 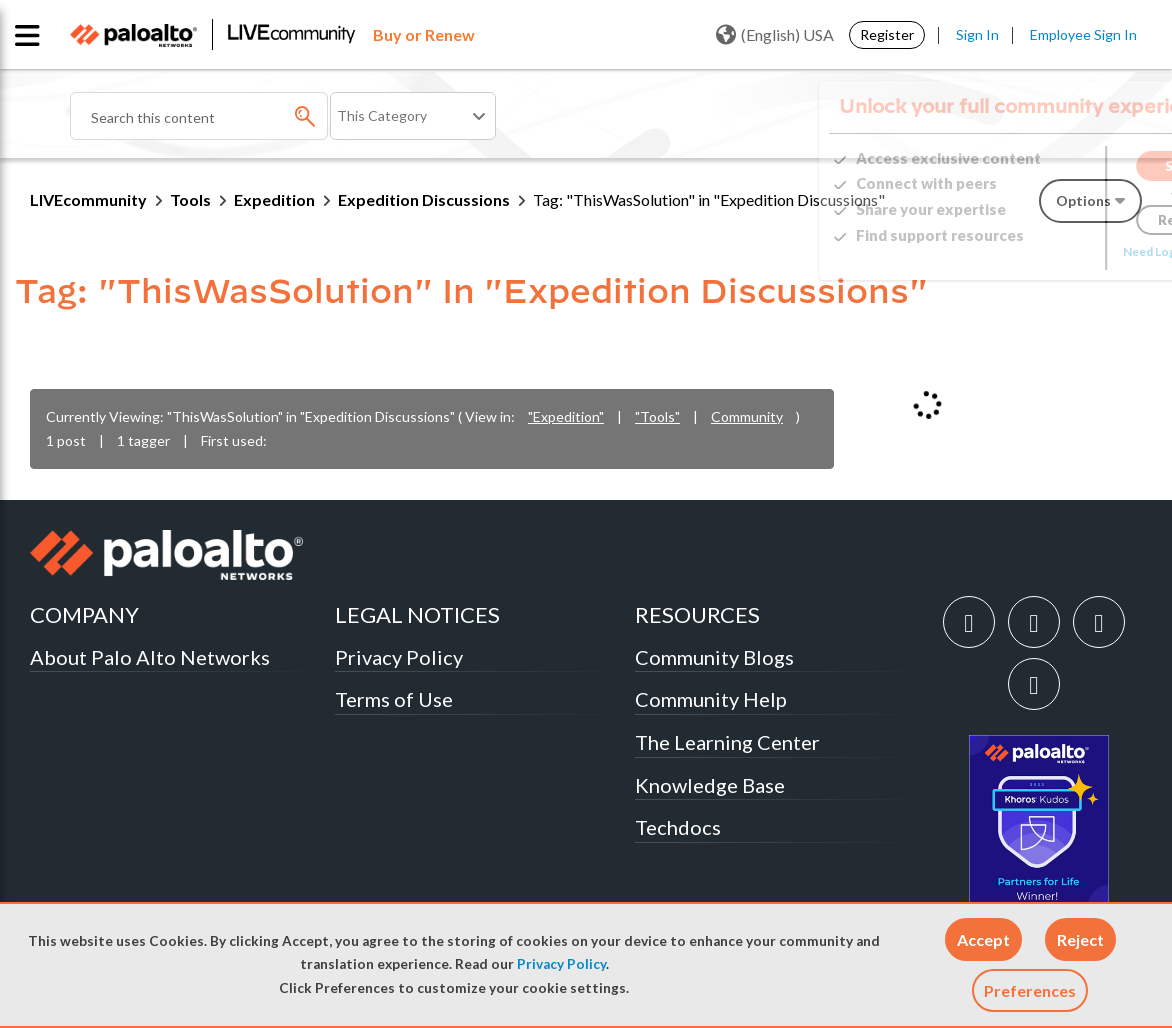 What do you see at coordinates (424, 199) in the screenshot?
I see `Expedition Discussions` at bounding box center [424, 199].